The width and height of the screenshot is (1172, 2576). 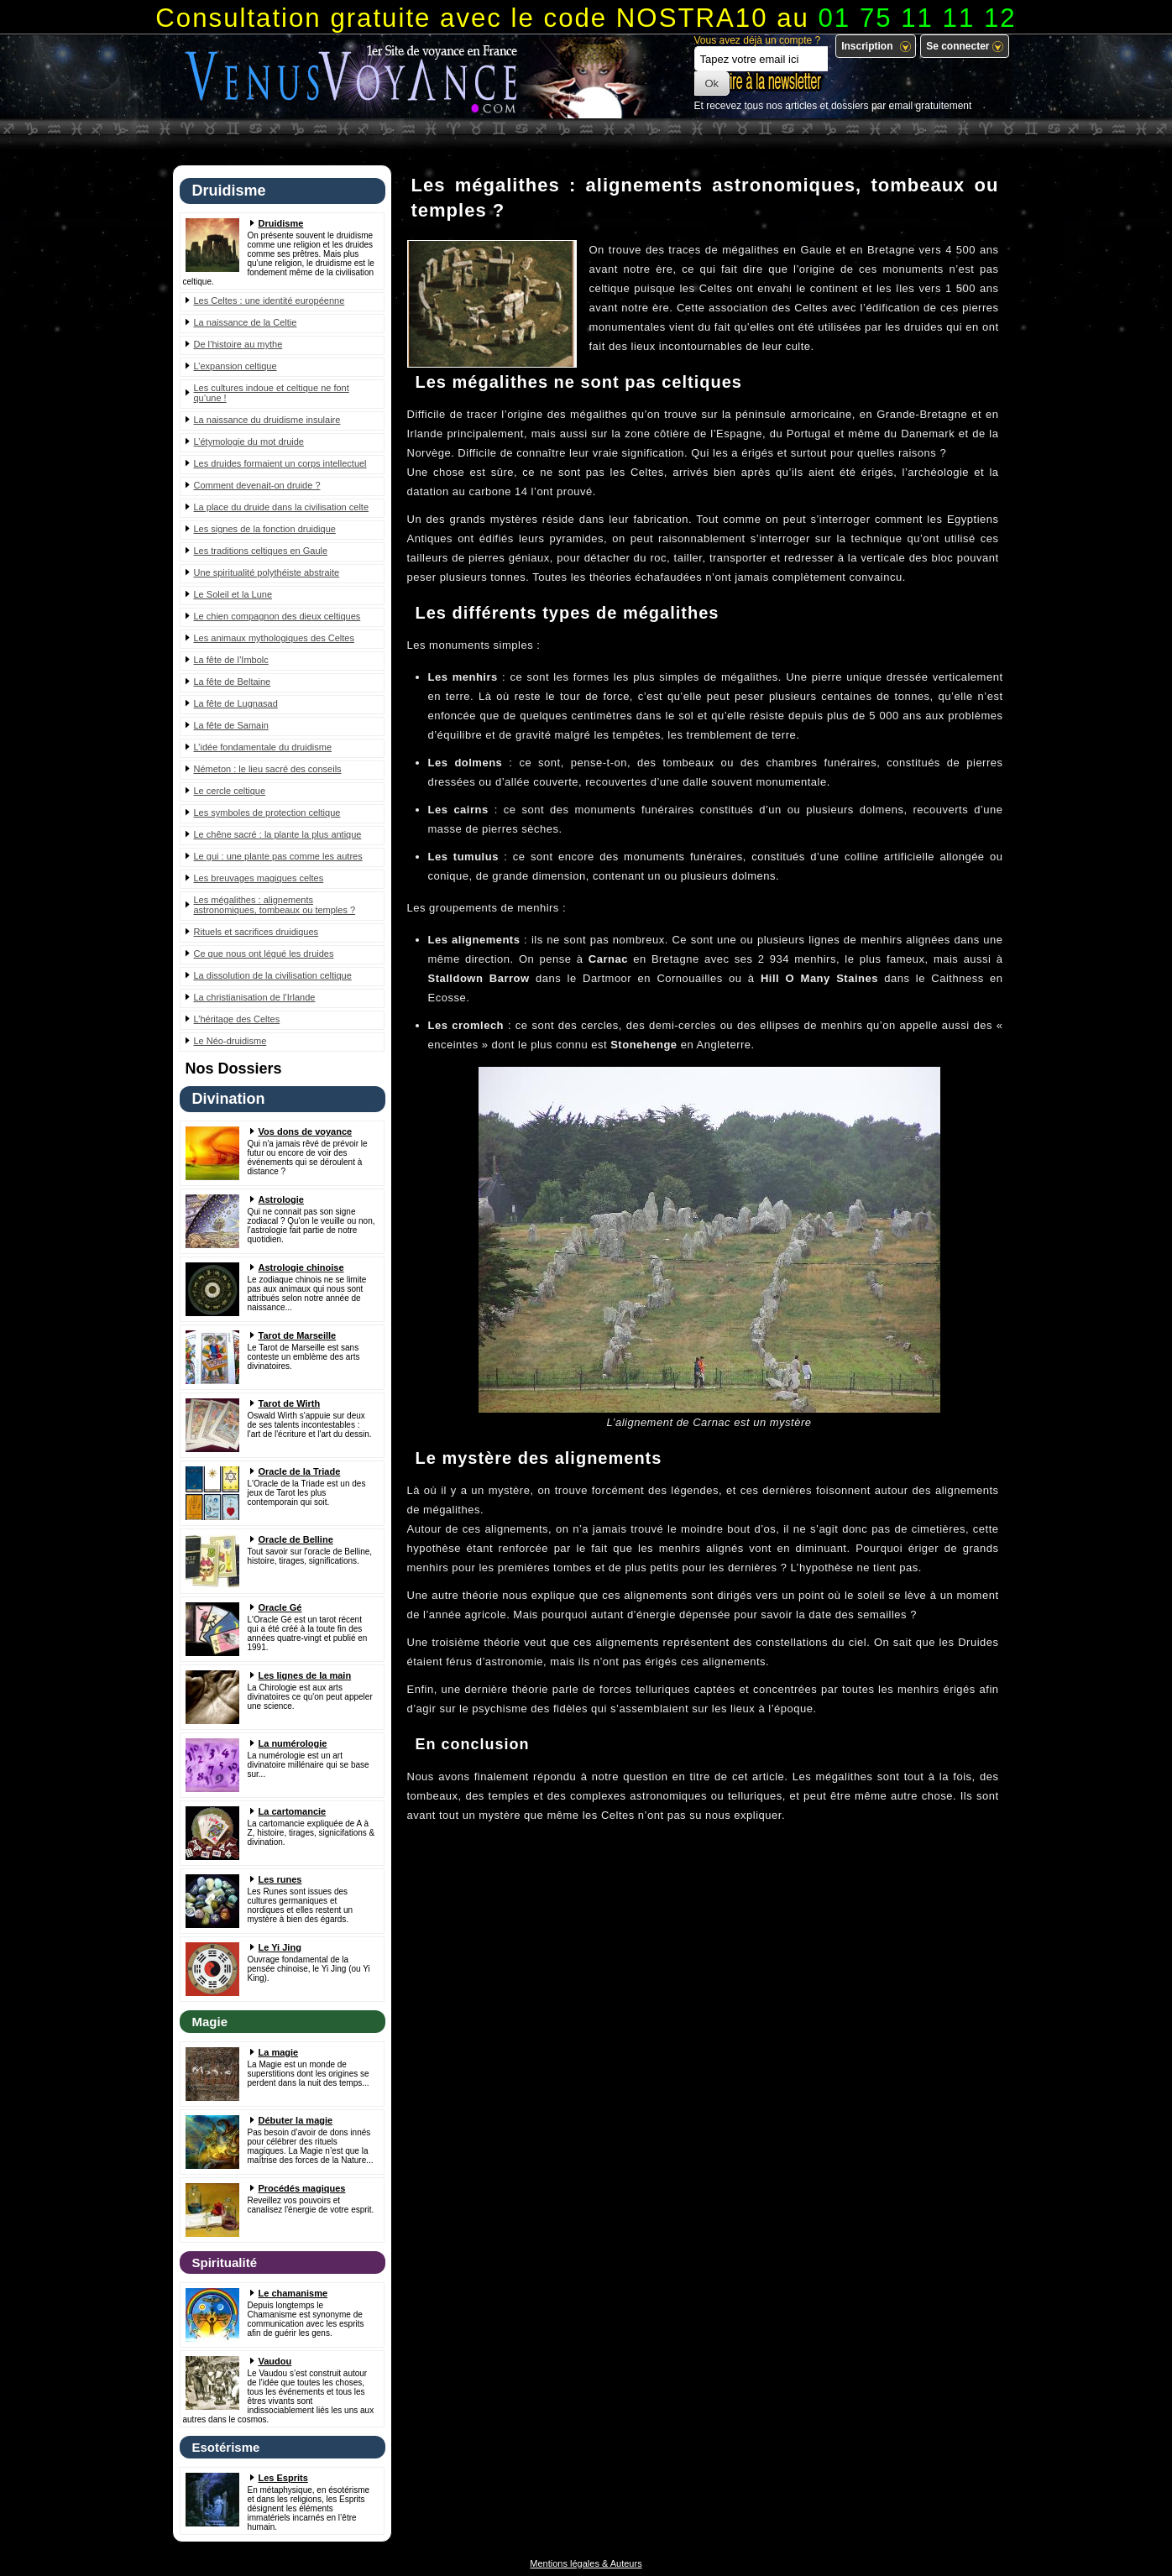 I want to click on Les druides formaient un corps intellectuel, so click(x=280, y=463).